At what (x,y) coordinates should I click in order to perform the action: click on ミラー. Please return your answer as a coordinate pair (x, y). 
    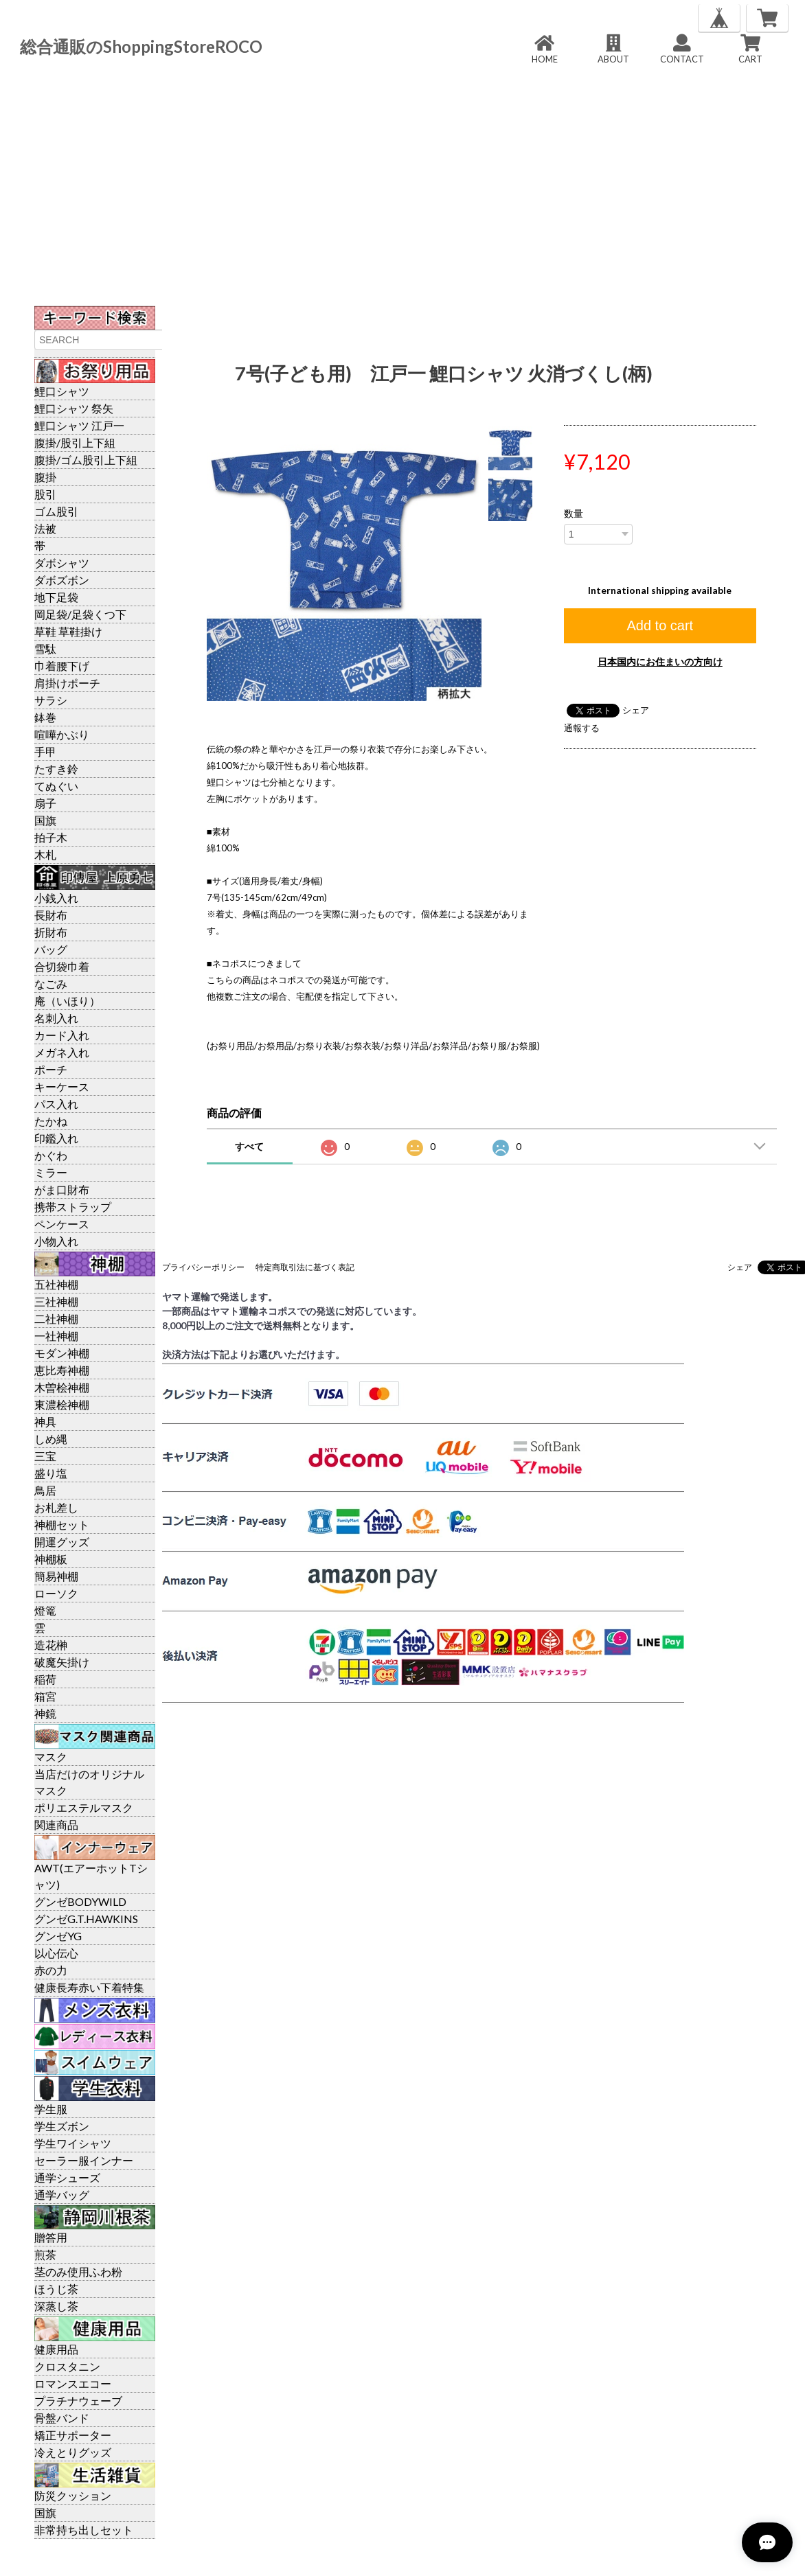
    Looking at the image, I should click on (50, 1172).